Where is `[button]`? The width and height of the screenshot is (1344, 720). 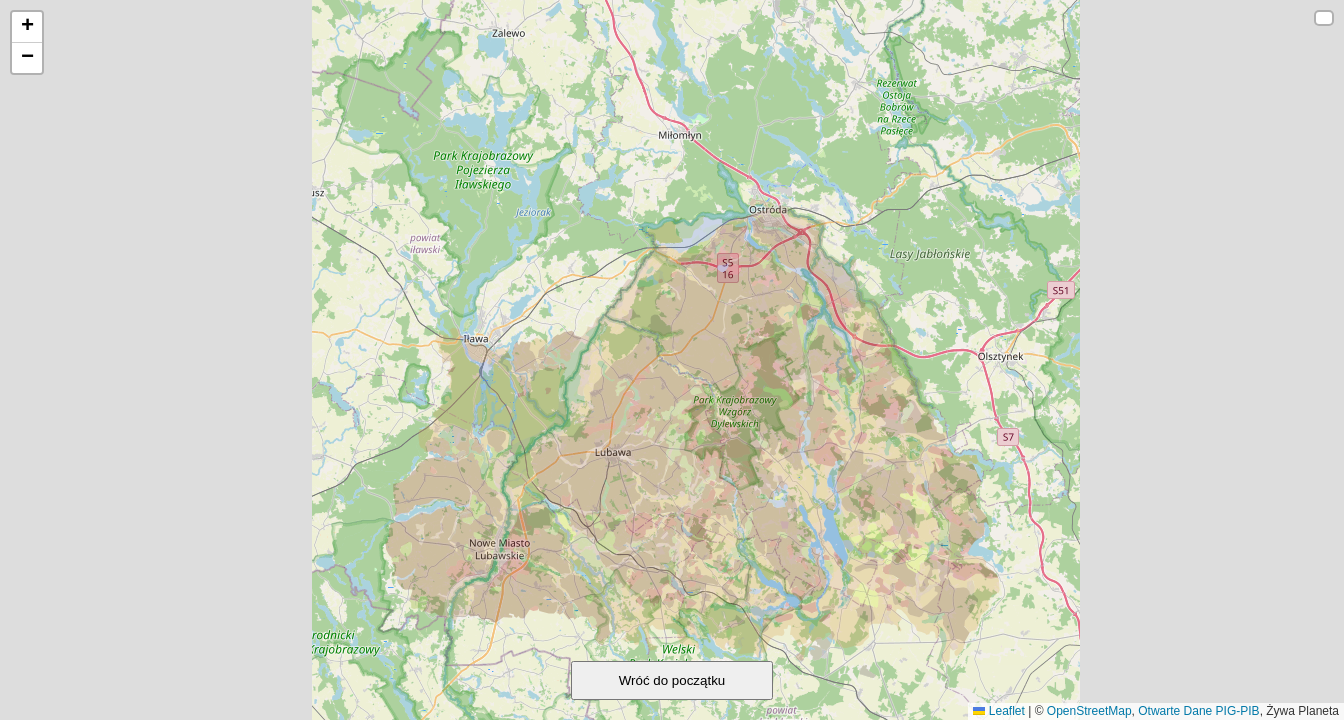 [button] is located at coordinates (27, 27).